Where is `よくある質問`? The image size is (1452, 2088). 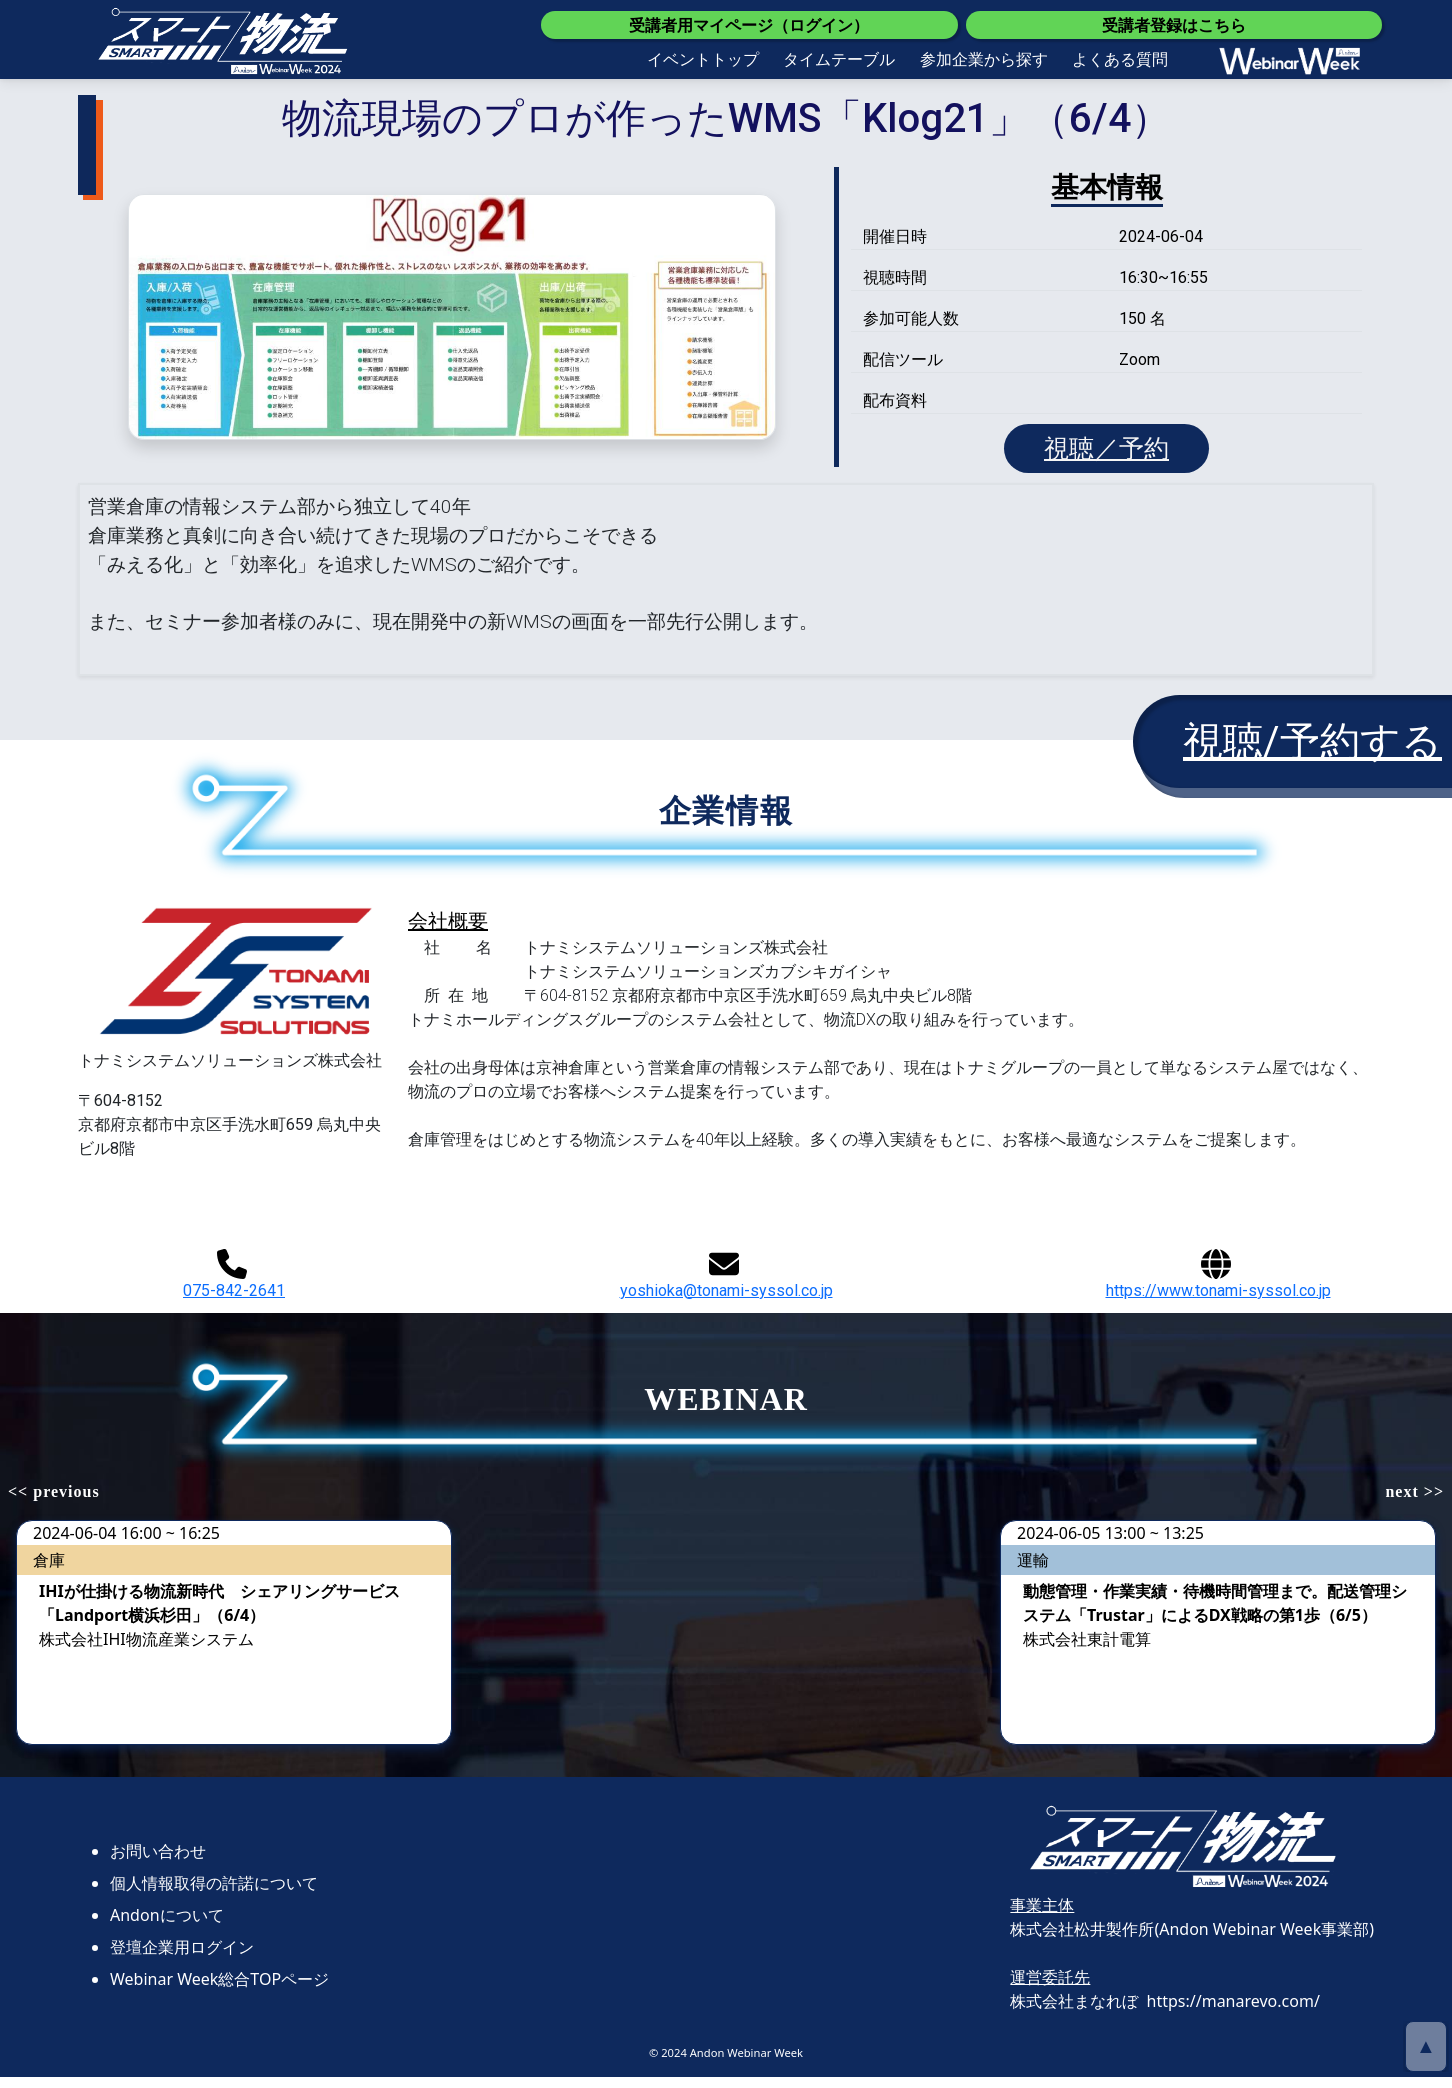 よくある質問 is located at coordinates (1120, 59).